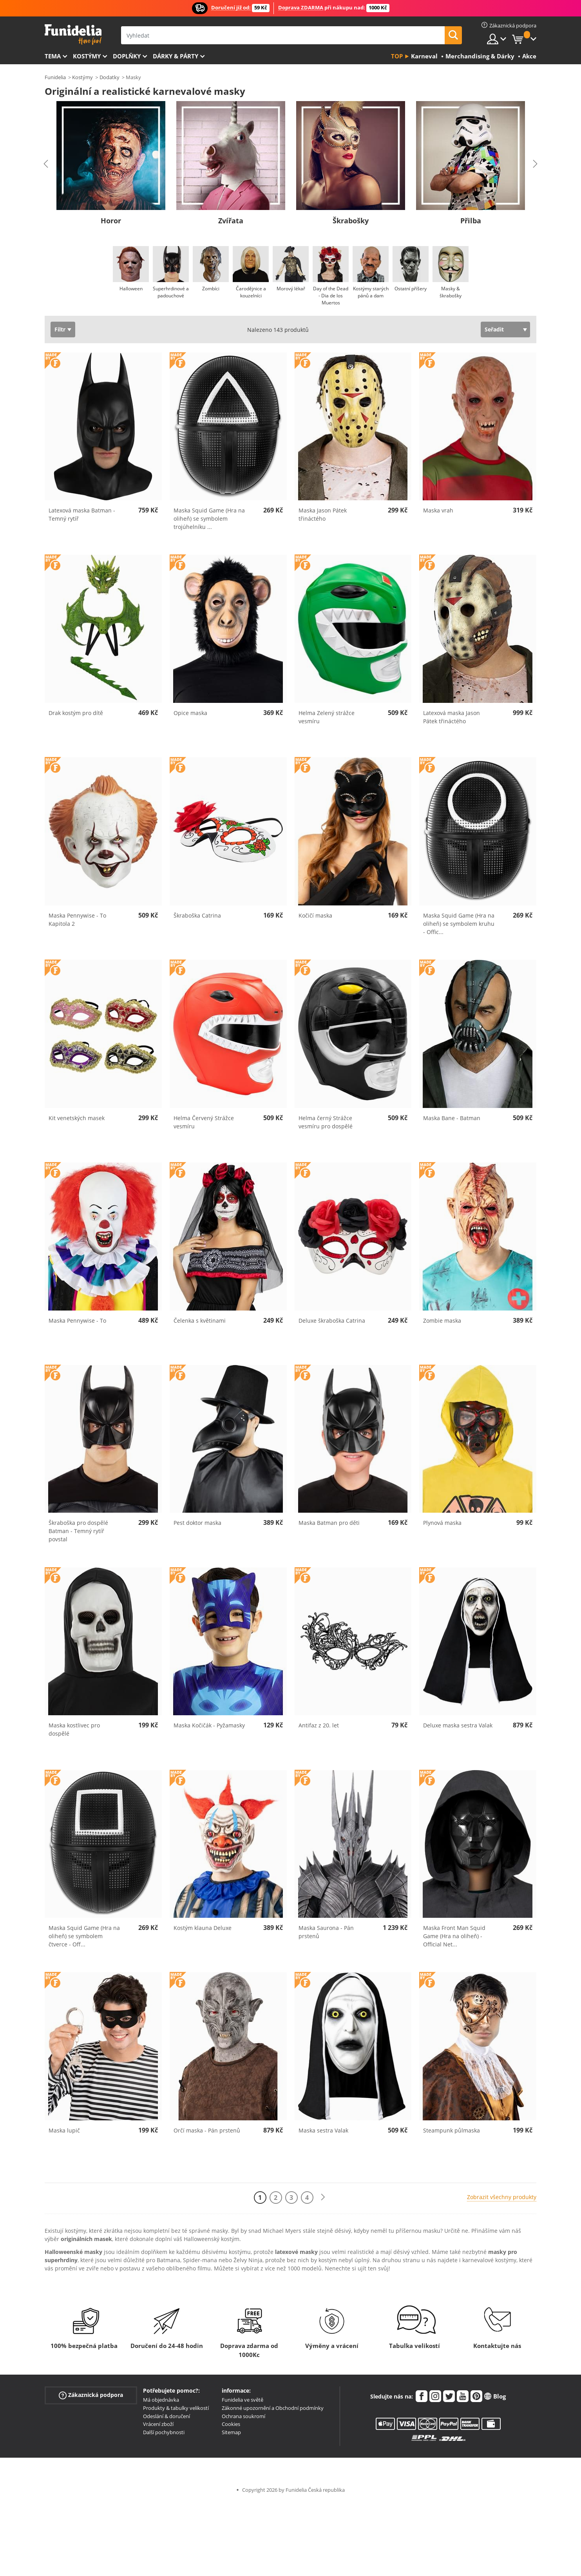 The image size is (581, 2576). Describe the element at coordinates (535, 164) in the screenshot. I see `Next` at that location.